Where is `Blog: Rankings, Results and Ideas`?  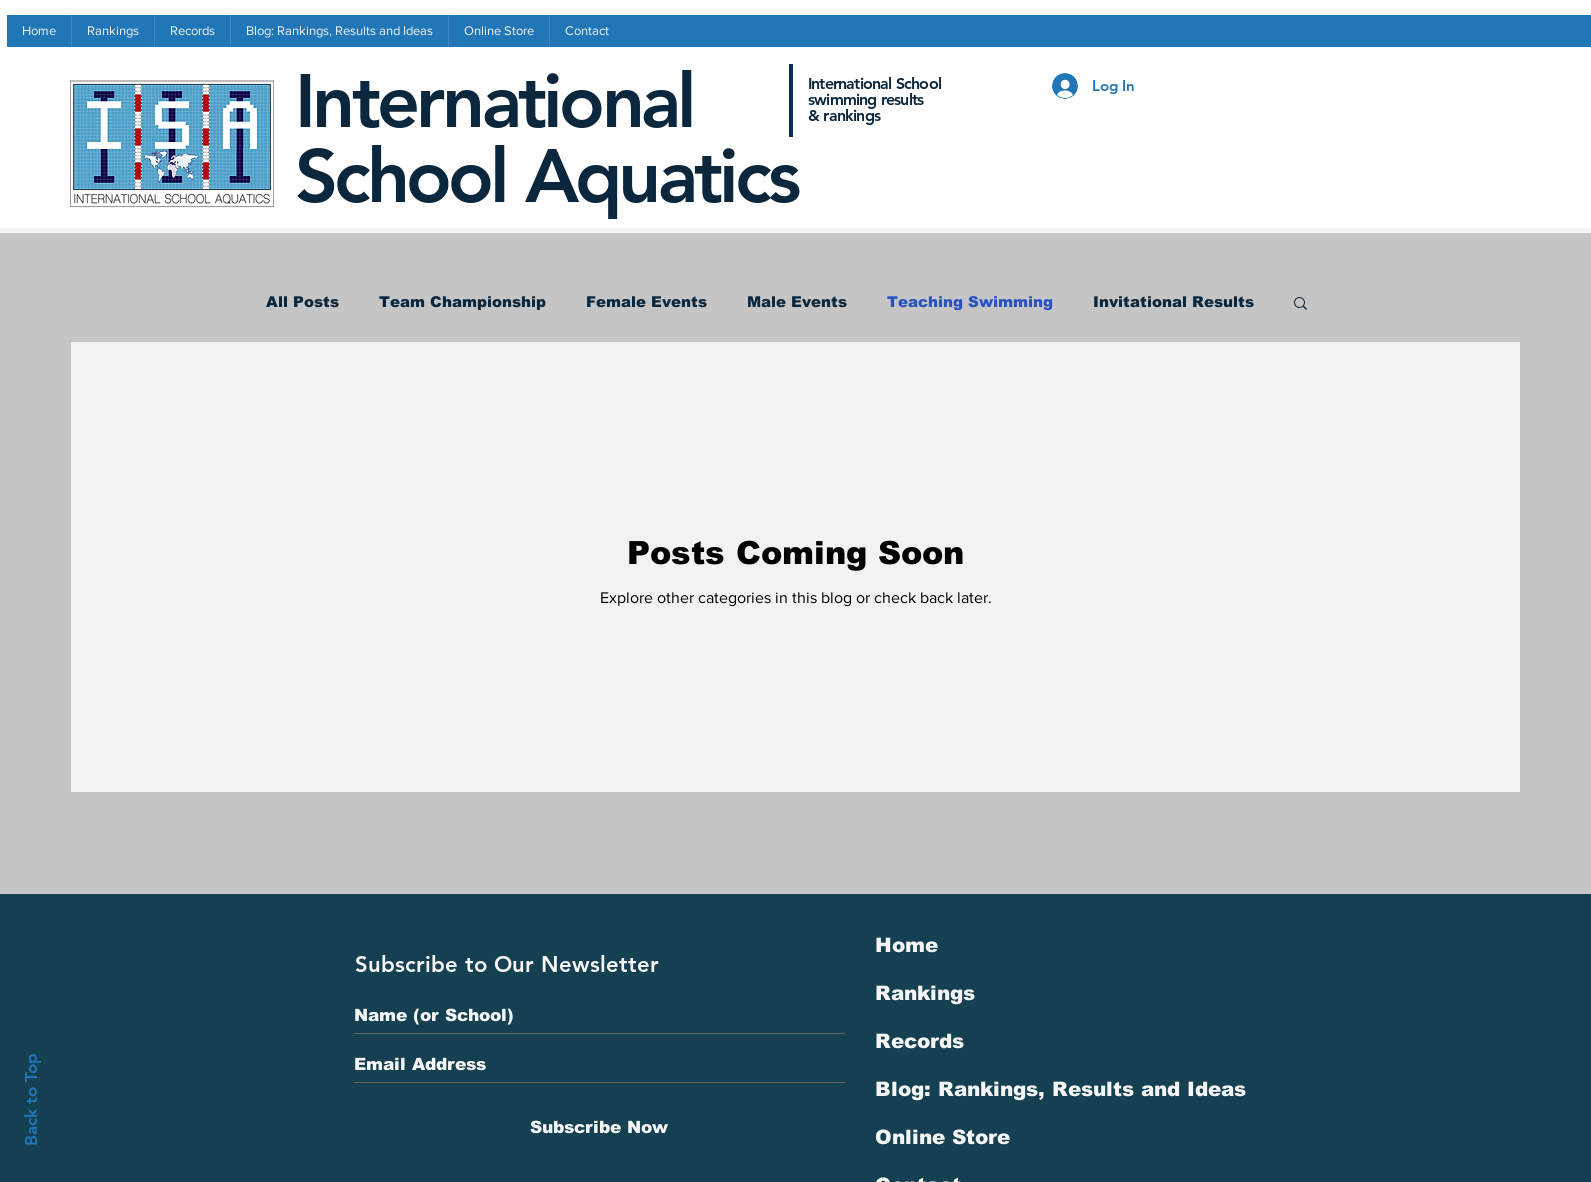
Blog: Rankings, Results and Ideas is located at coordinates (1060, 1089).